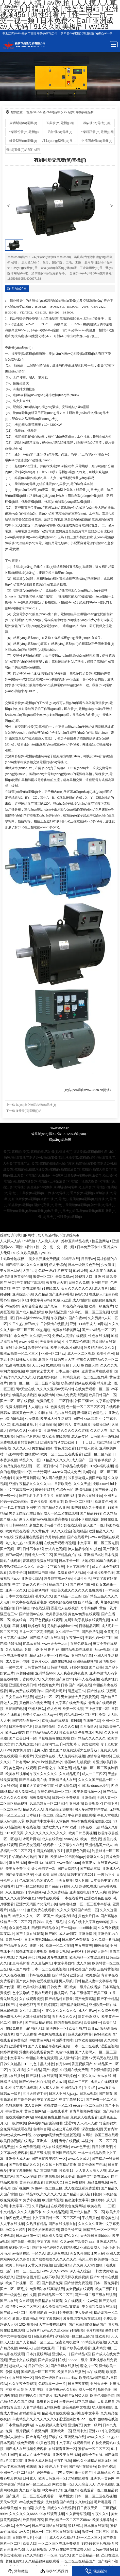 The height and width of the screenshot is (2576, 120). What do you see at coordinates (51, 2117) in the screenshot?
I see `nba直播免费直播高清` at bounding box center [51, 2117].